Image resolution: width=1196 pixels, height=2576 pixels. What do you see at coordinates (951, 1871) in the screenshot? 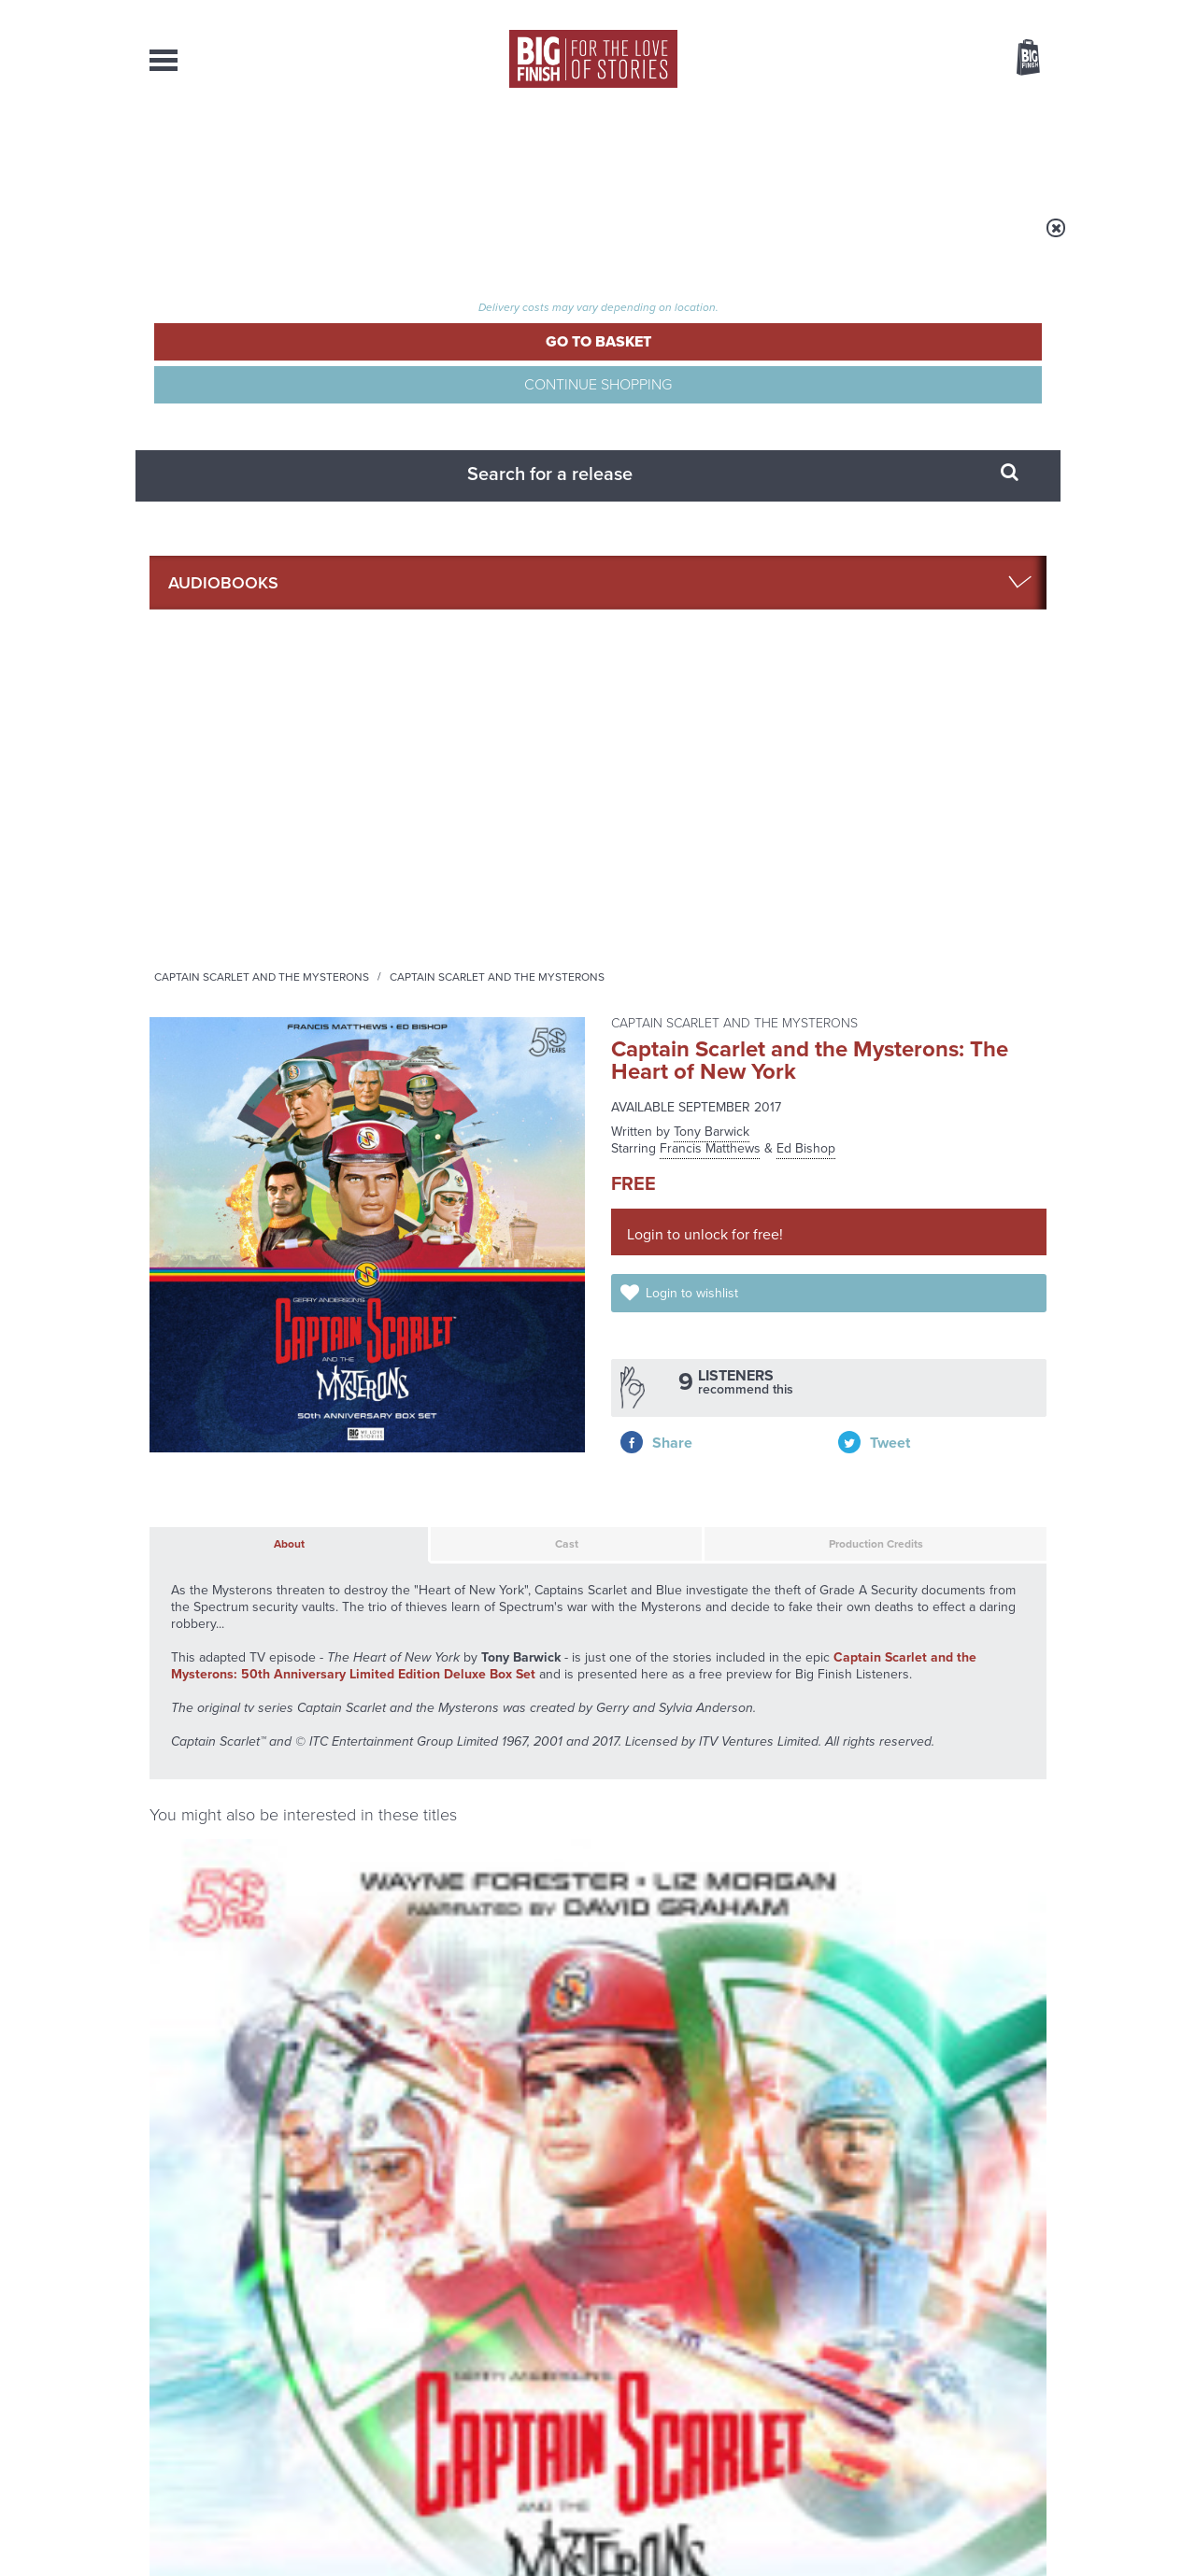
I see `See all Big Finish news` at bounding box center [951, 1871].